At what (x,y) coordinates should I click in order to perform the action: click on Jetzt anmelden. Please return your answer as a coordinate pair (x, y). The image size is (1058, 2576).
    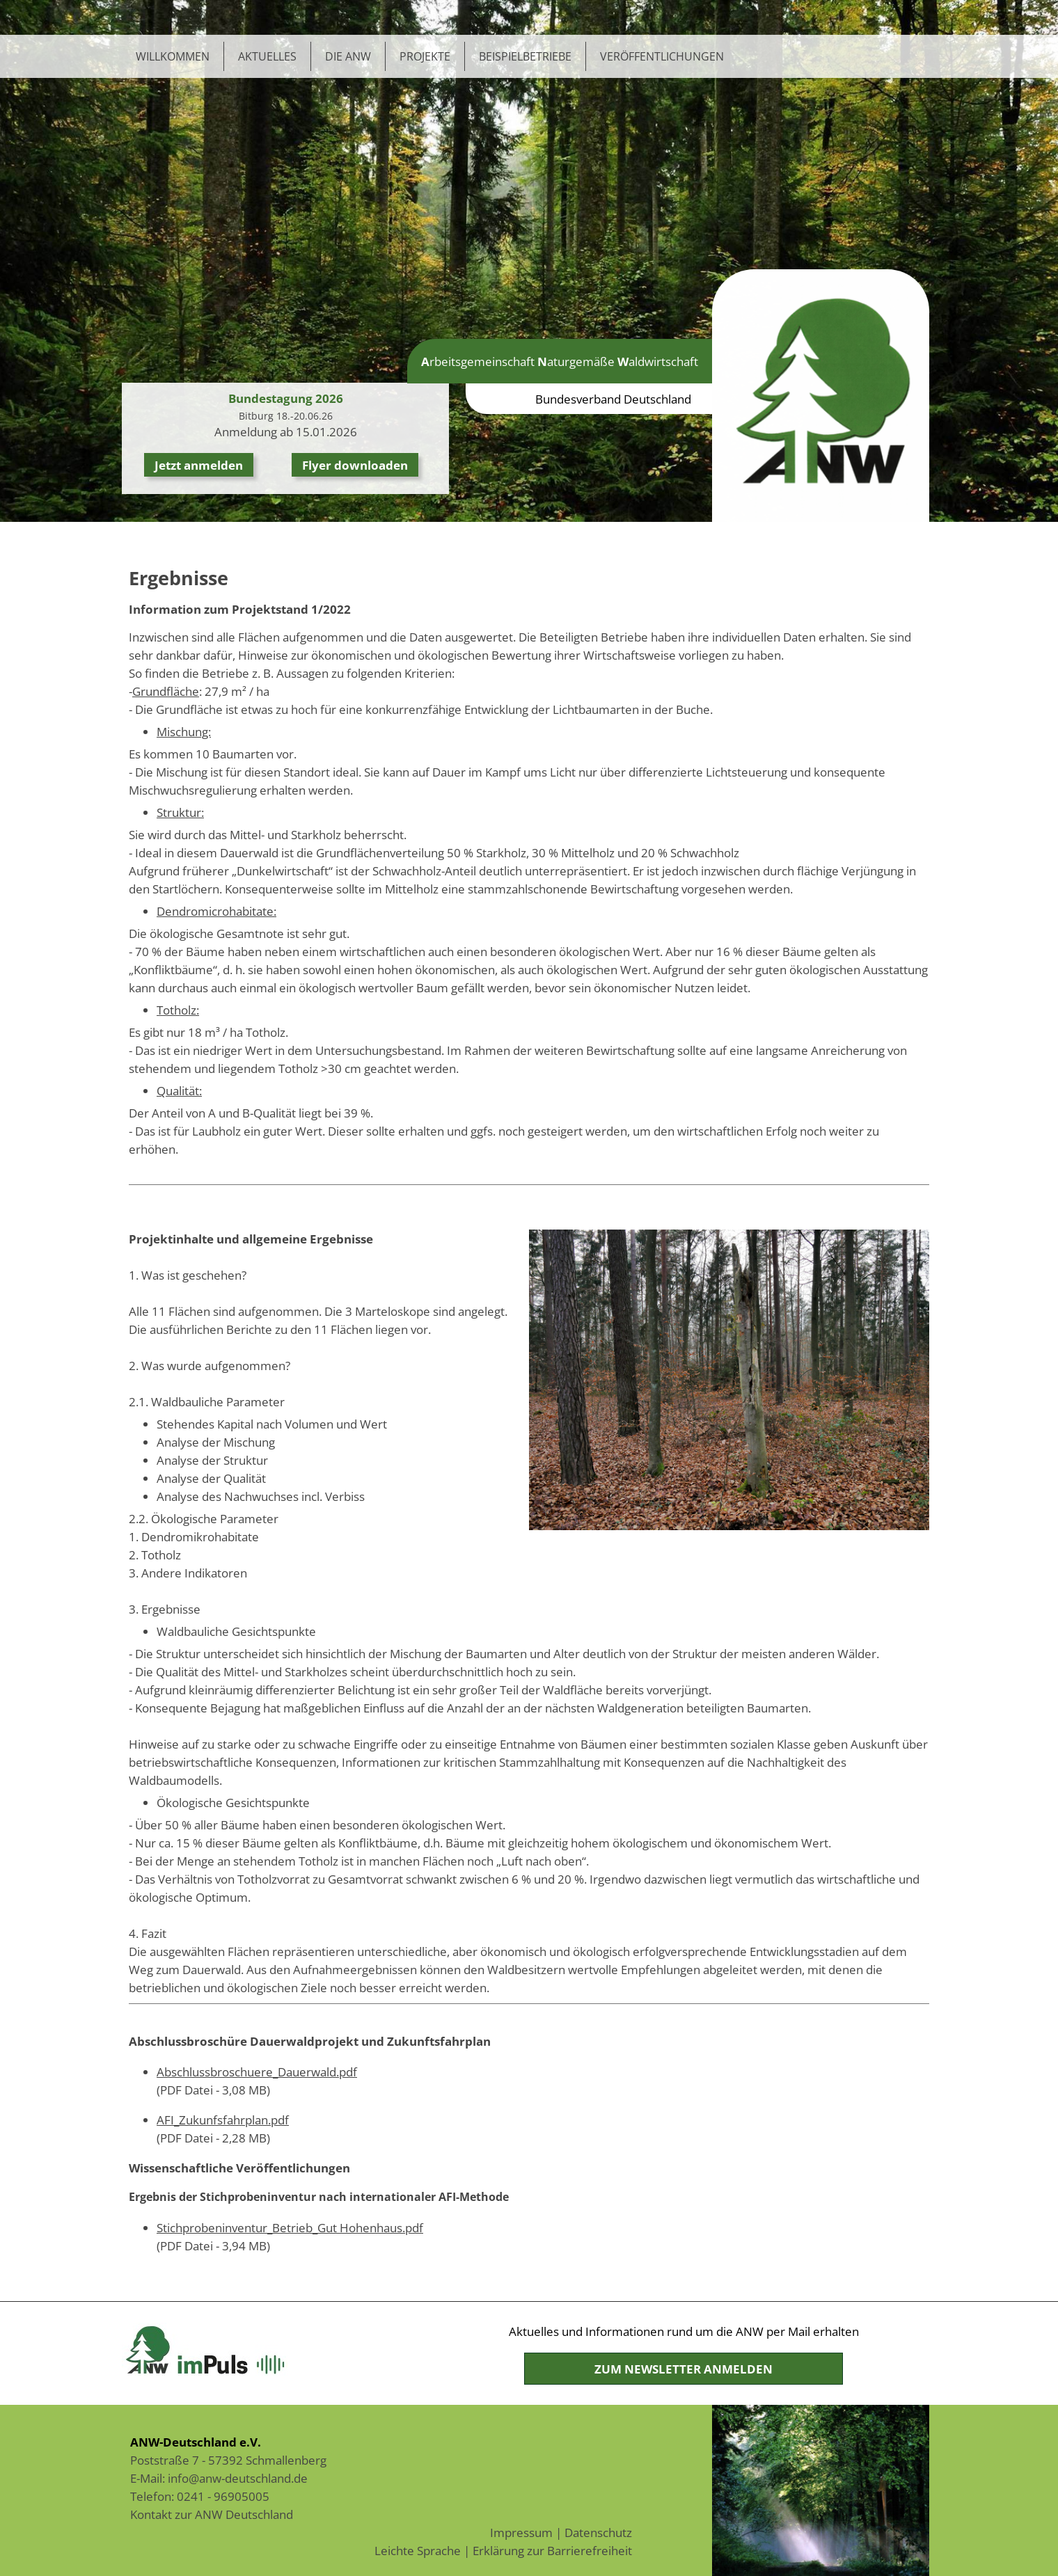
    Looking at the image, I should click on (199, 464).